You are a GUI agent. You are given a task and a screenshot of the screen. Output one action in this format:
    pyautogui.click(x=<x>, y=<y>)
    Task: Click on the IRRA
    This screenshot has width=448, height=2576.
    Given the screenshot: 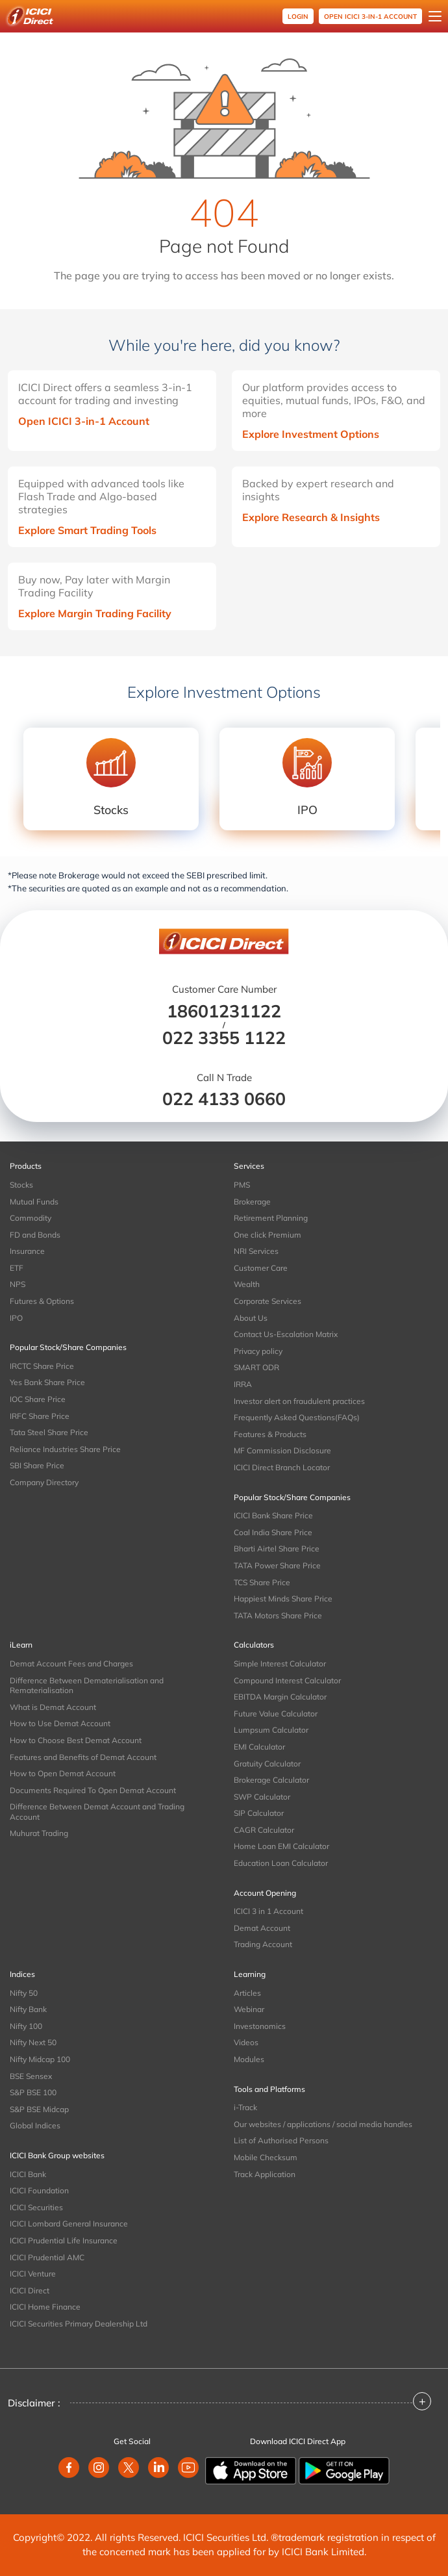 What is the action you would take?
    pyautogui.click(x=243, y=1384)
    